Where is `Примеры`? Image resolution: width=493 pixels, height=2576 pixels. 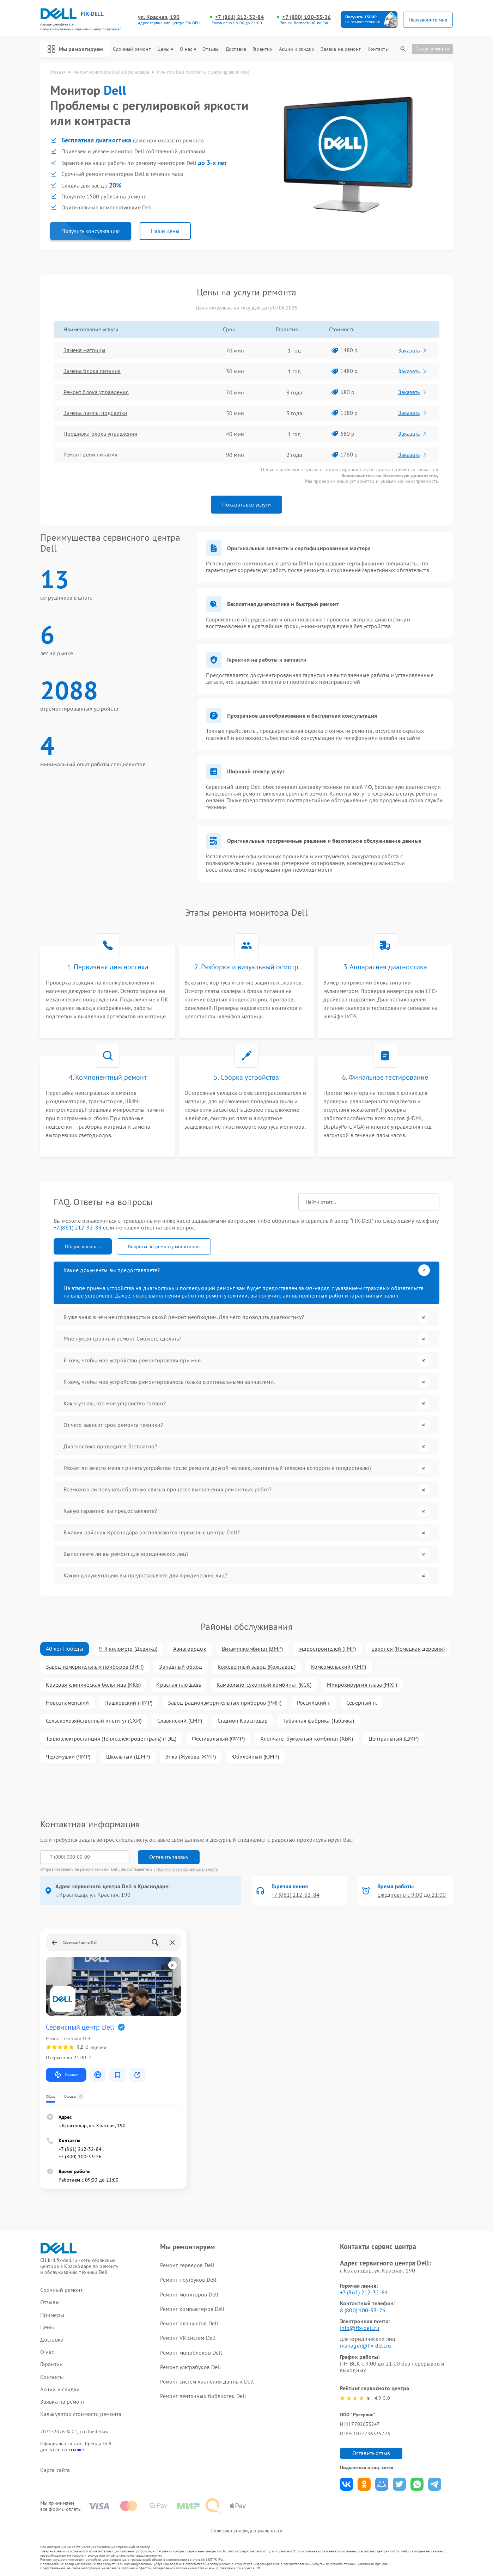 Примеры is located at coordinates (52, 2314).